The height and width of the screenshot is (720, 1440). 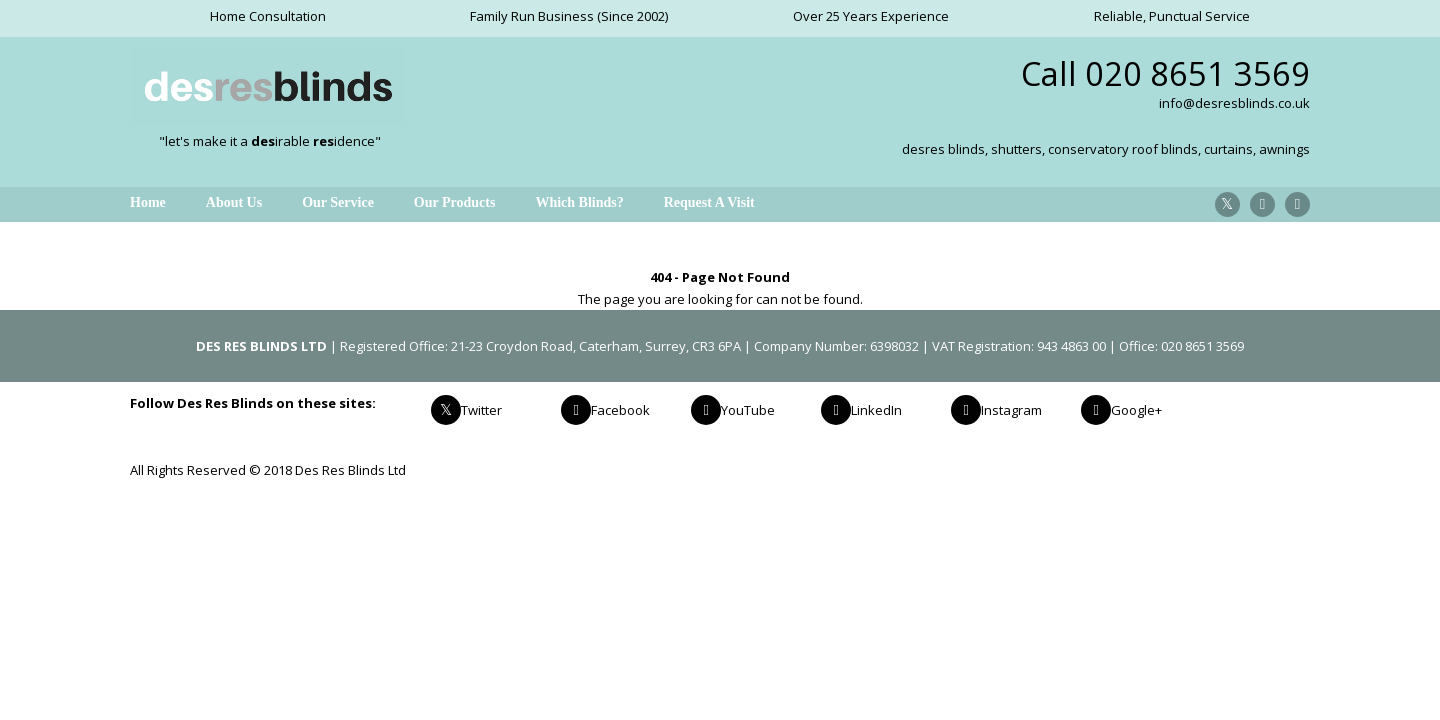 What do you see at coordinates (455, 202) in the screenshot?
I see `Our Products` at bounding box center [455, 202].